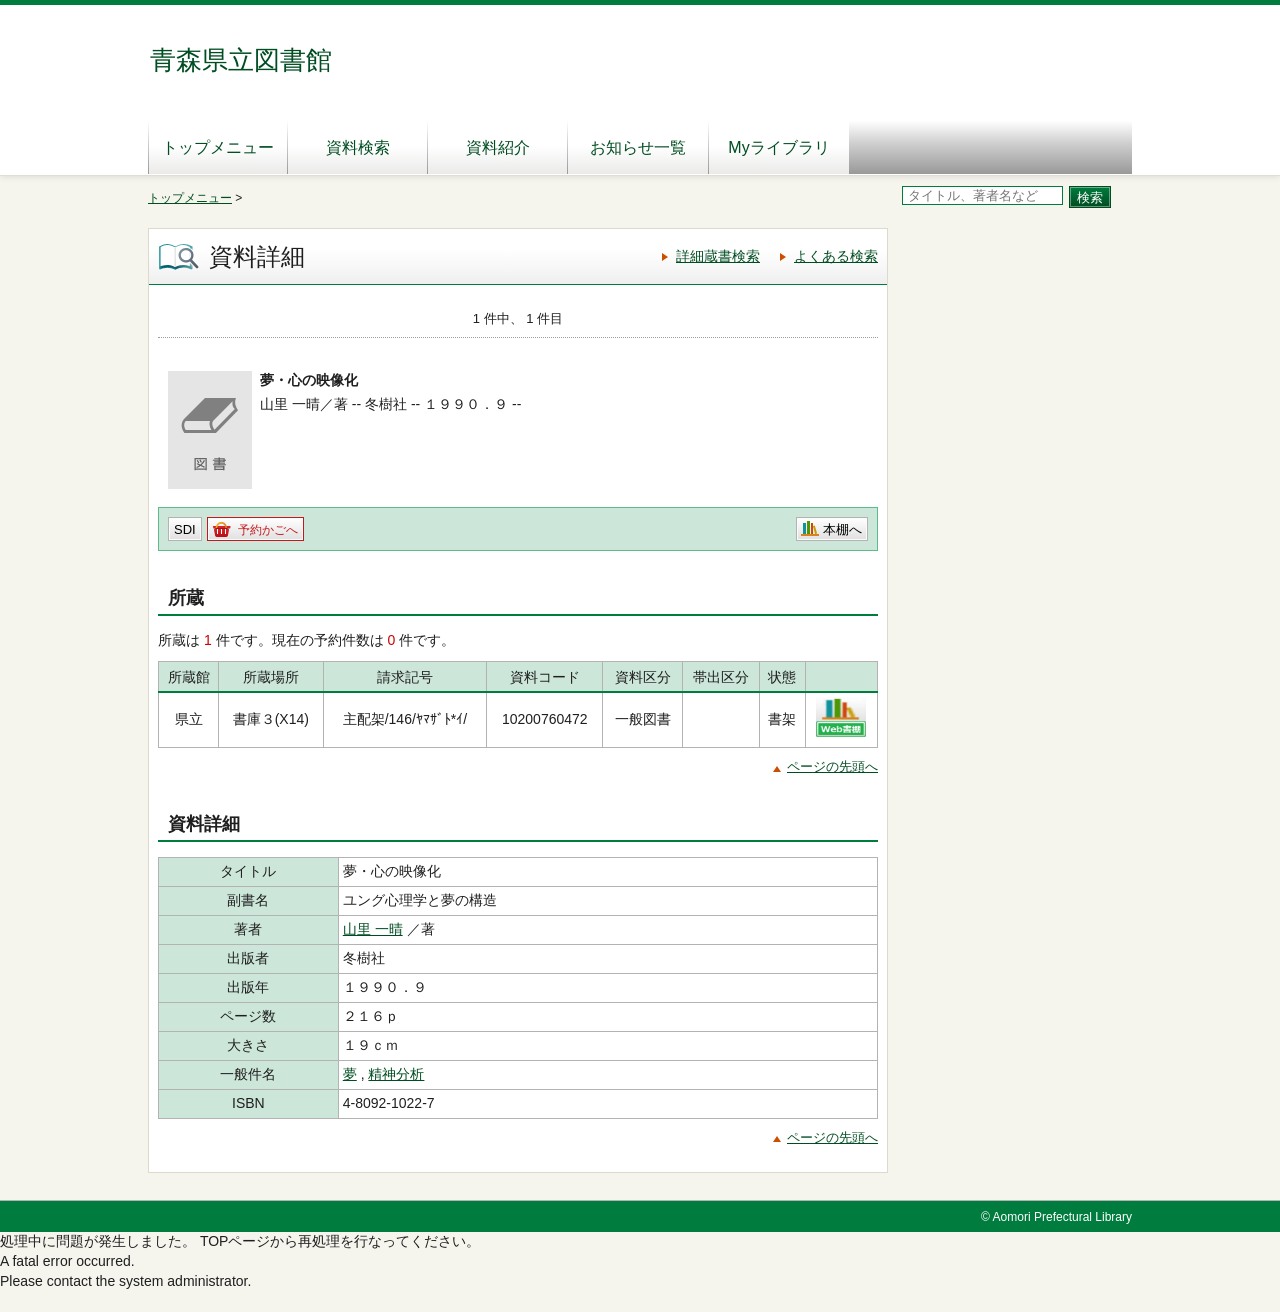  What do you see at coordinates (218, 147) in the screenshot?
I see `トップメニュー` at bounding box center [218, 147].